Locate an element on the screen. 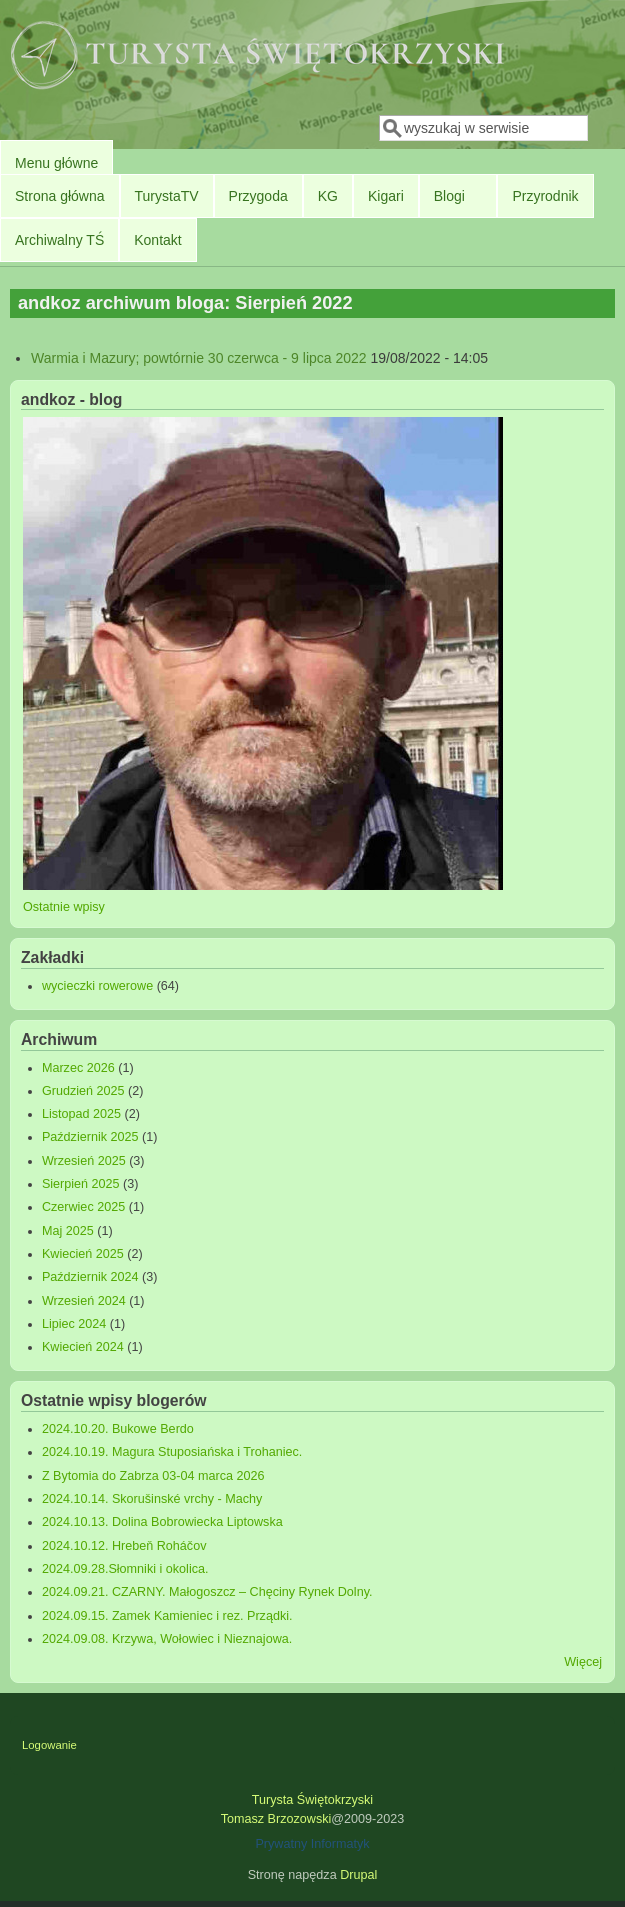  Czerwiec 2025 is located at coordinates (83, 1207).